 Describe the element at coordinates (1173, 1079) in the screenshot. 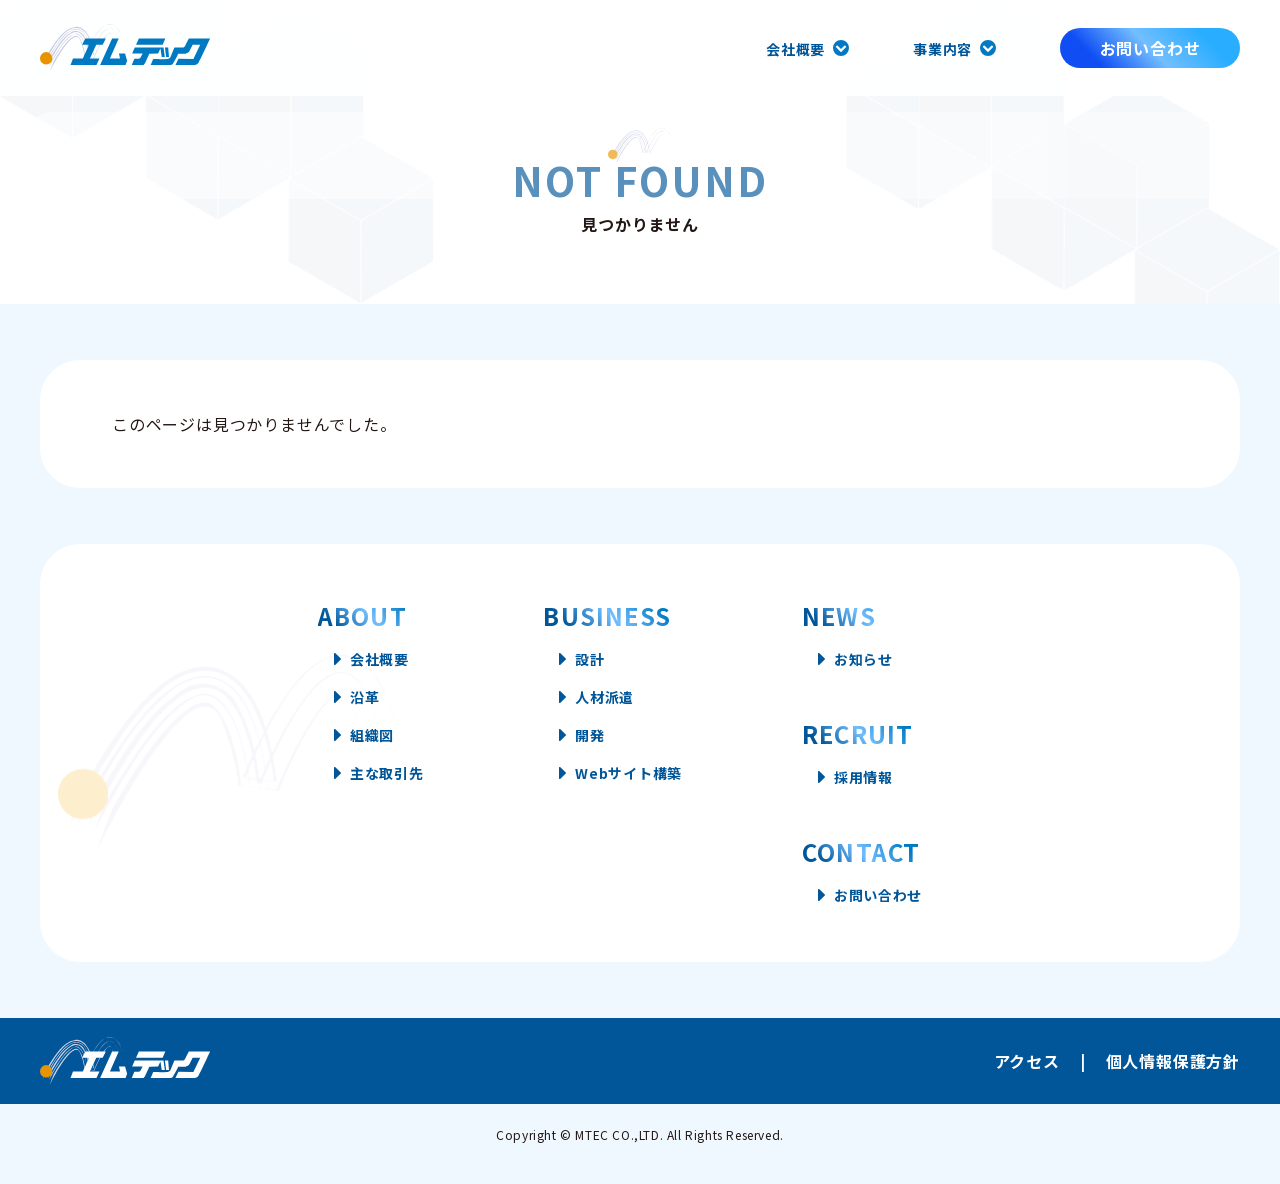

I see `個人情報保護方針` at that location.